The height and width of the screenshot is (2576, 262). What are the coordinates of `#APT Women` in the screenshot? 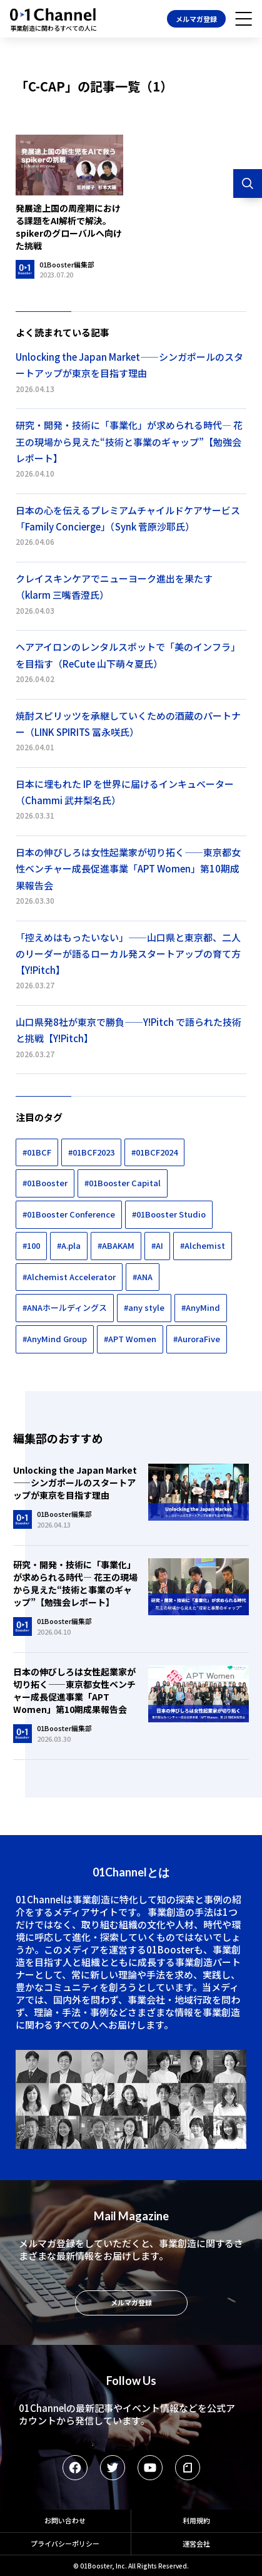 It's located at (130, 1339).